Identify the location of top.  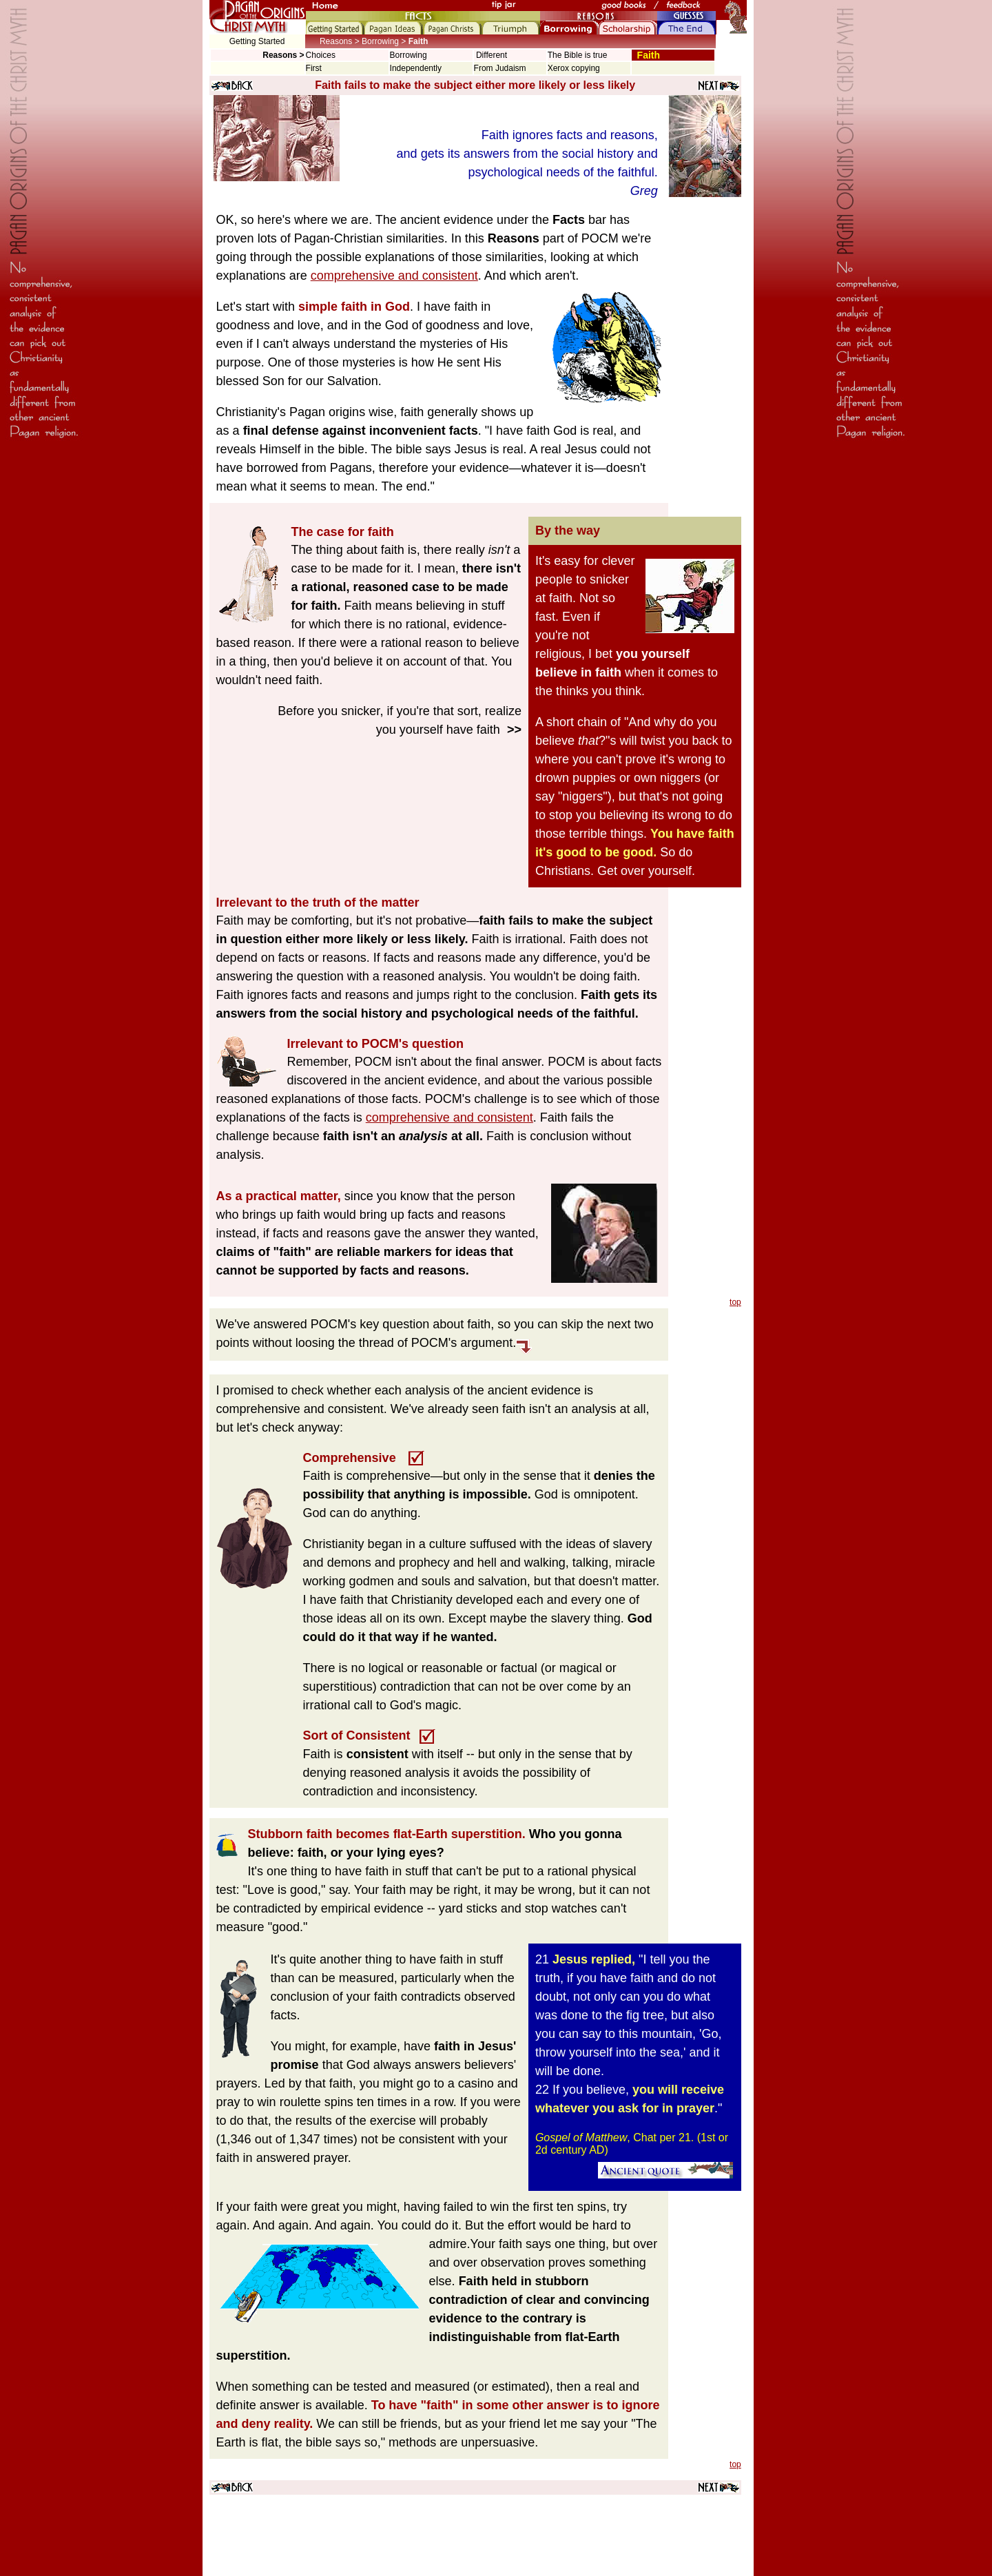
(735, 1302).